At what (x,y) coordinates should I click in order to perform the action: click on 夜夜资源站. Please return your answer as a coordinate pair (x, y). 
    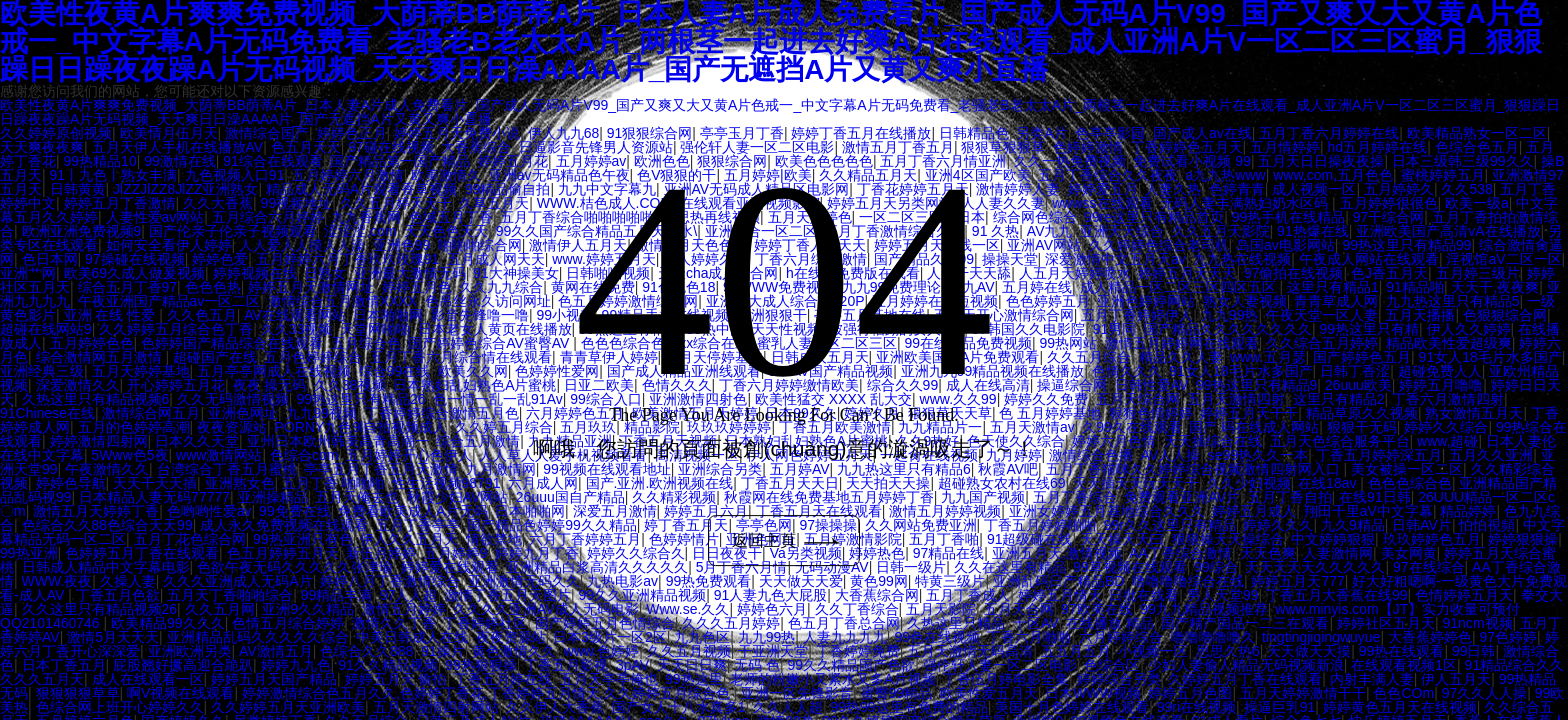
    Looking at the image, I should click on (511, 637).